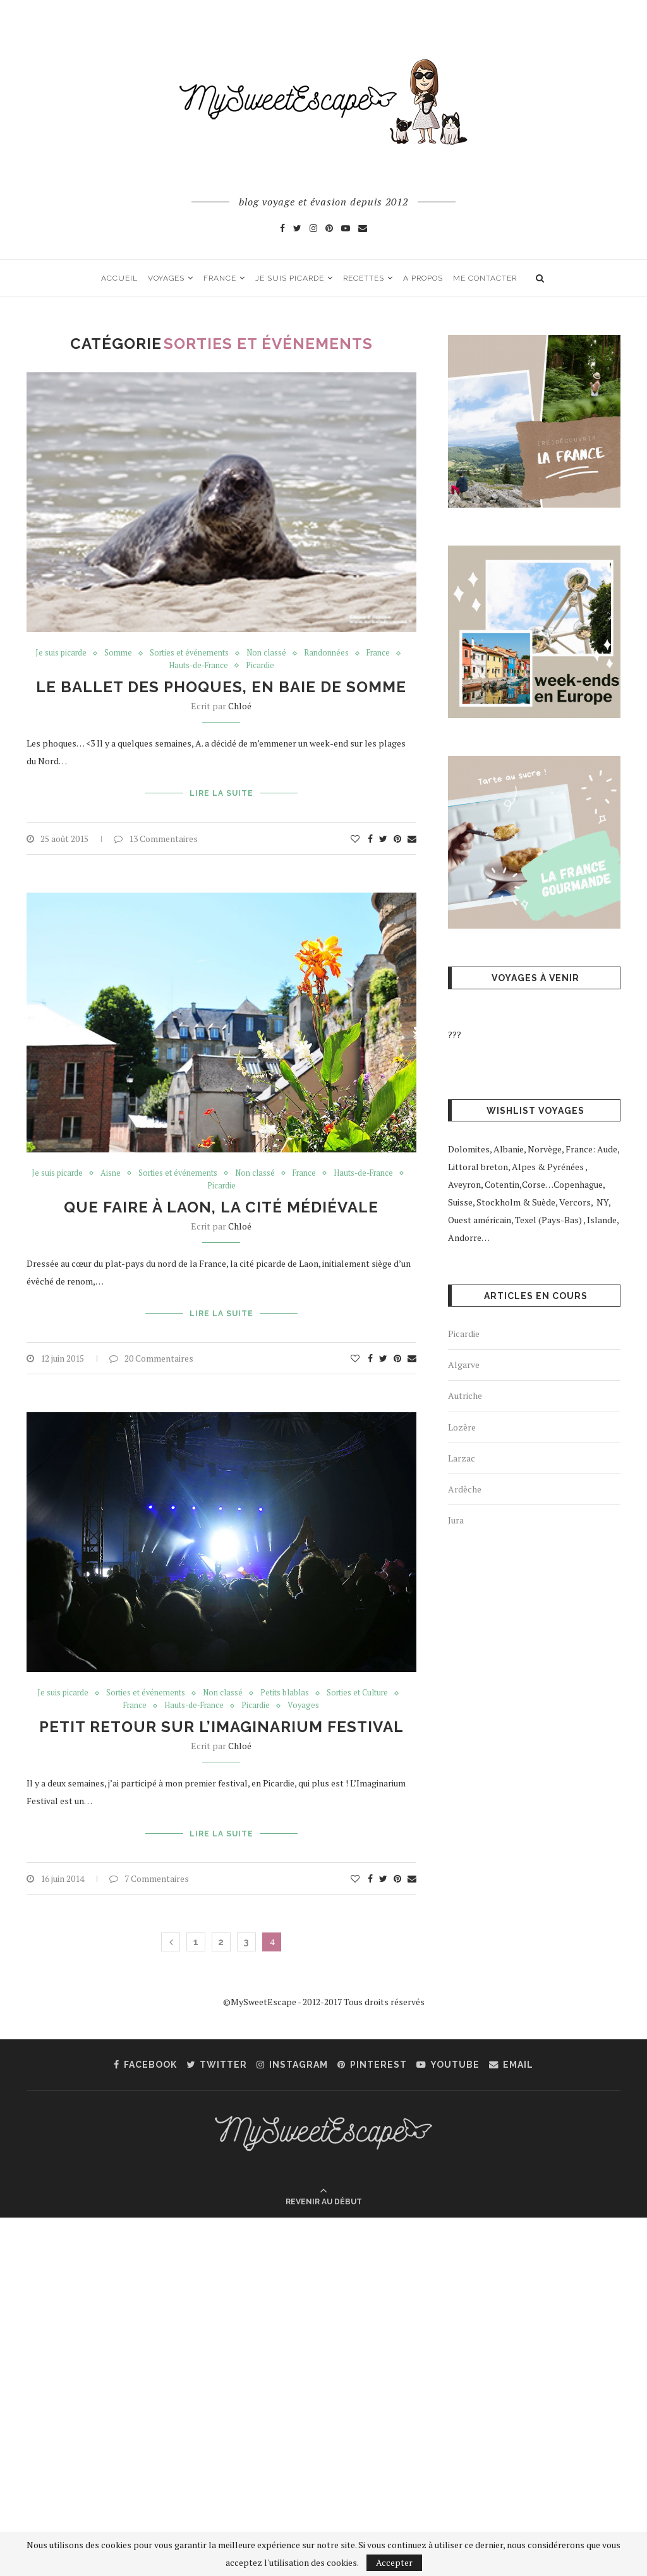 The image size is (647, 2576). What do you see at coordinates (221, 687) in the screenshot?
I see `Le ballet des phoques, en Baie de Somme` at bounding box center [221, 687].